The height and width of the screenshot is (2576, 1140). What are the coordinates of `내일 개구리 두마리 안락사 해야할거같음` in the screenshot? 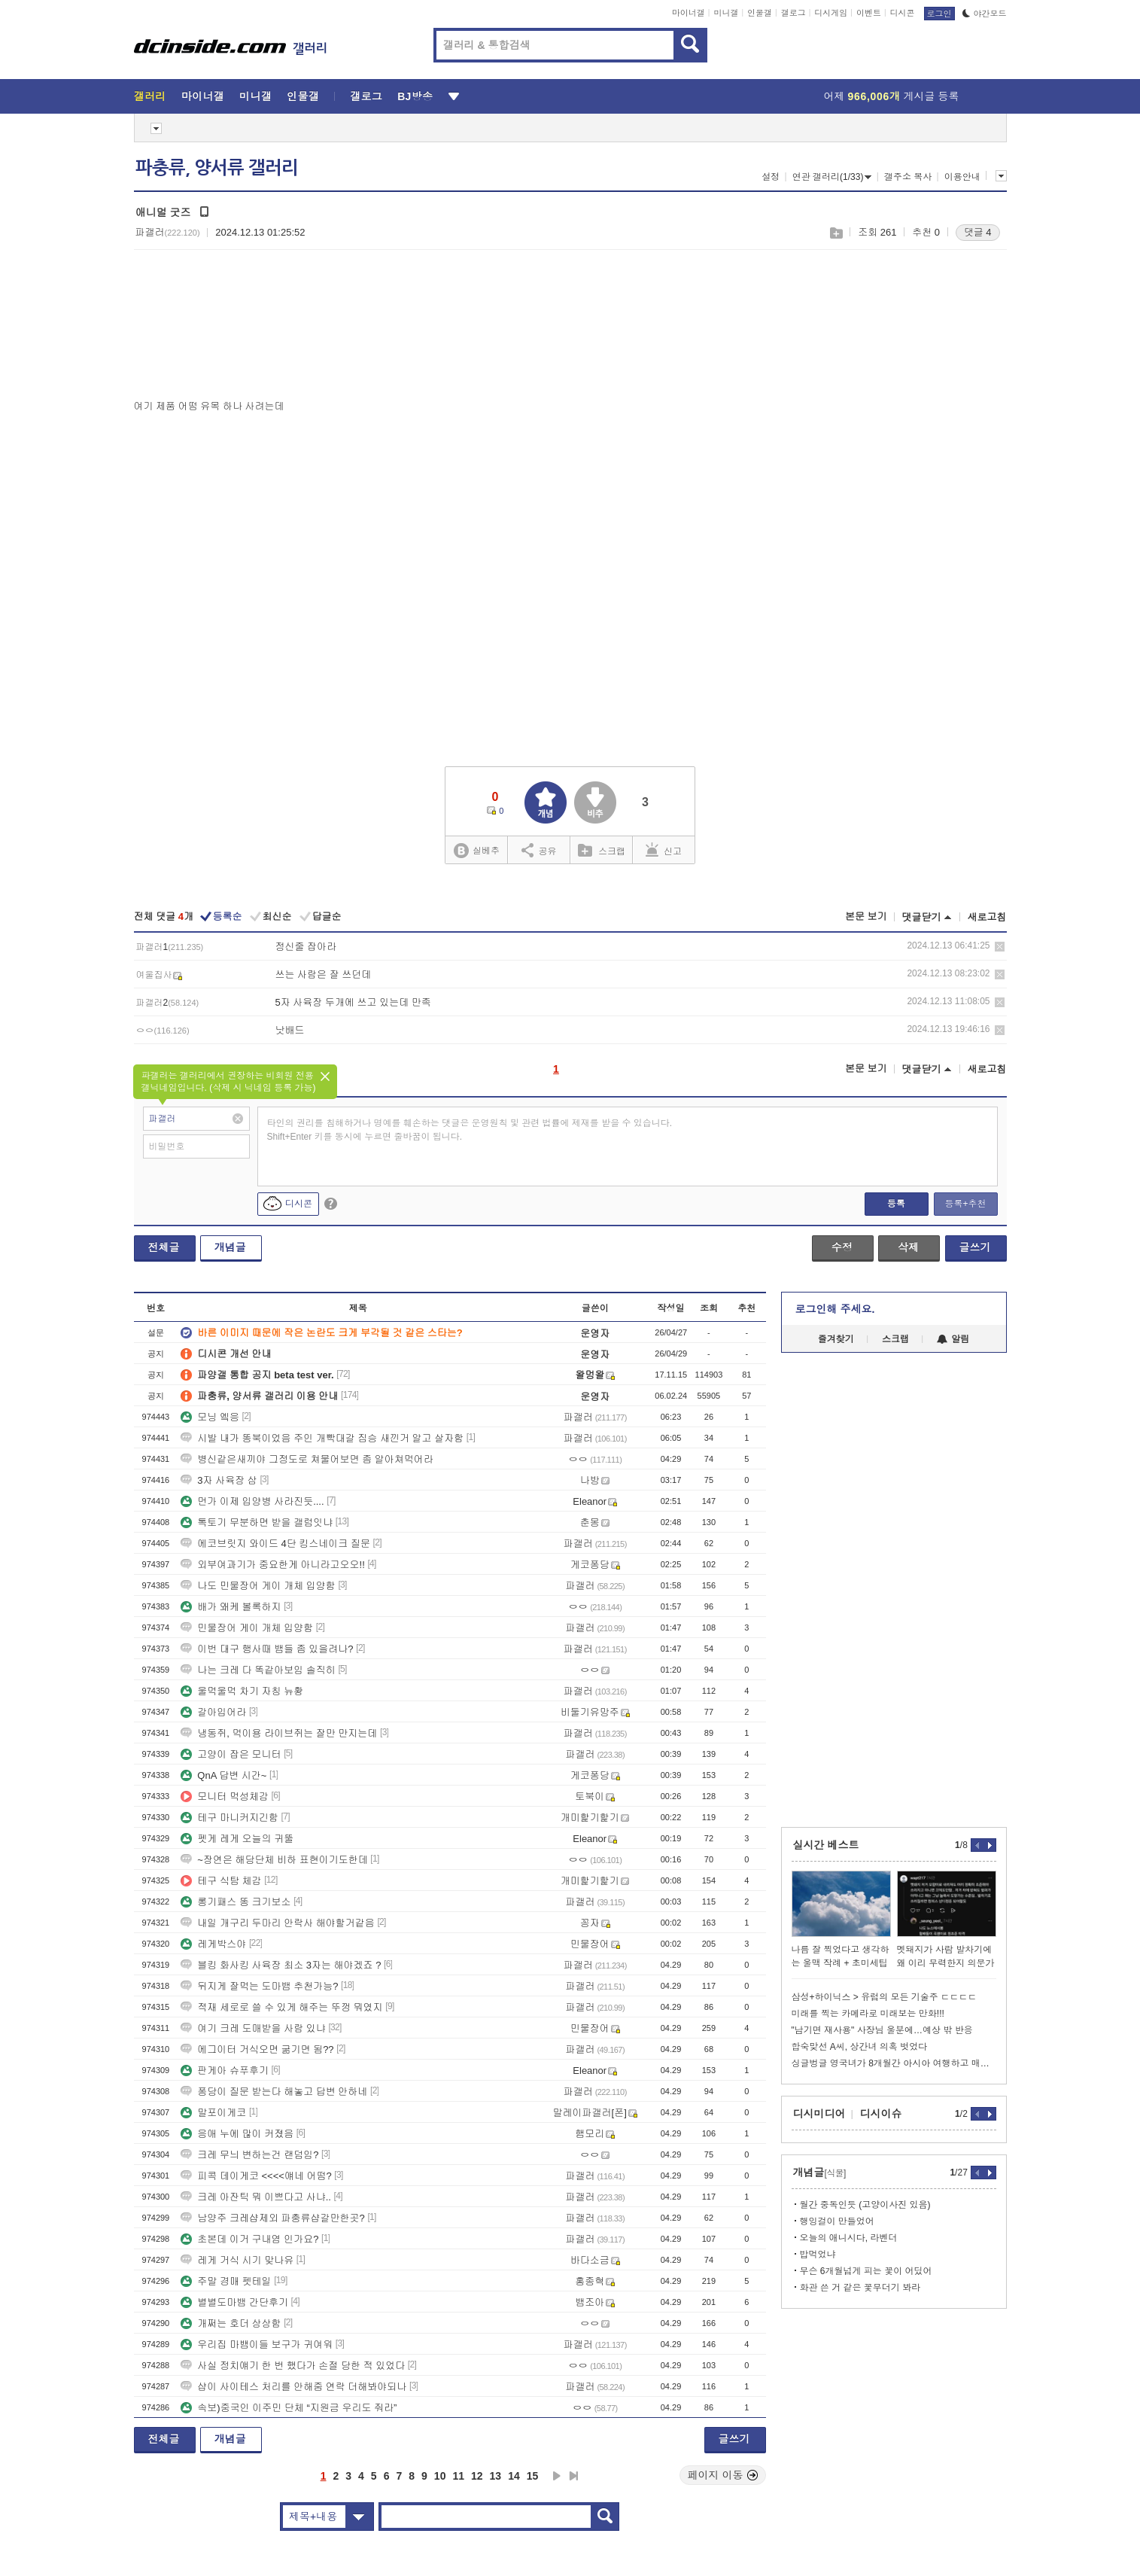 It's located at (277, 1923).